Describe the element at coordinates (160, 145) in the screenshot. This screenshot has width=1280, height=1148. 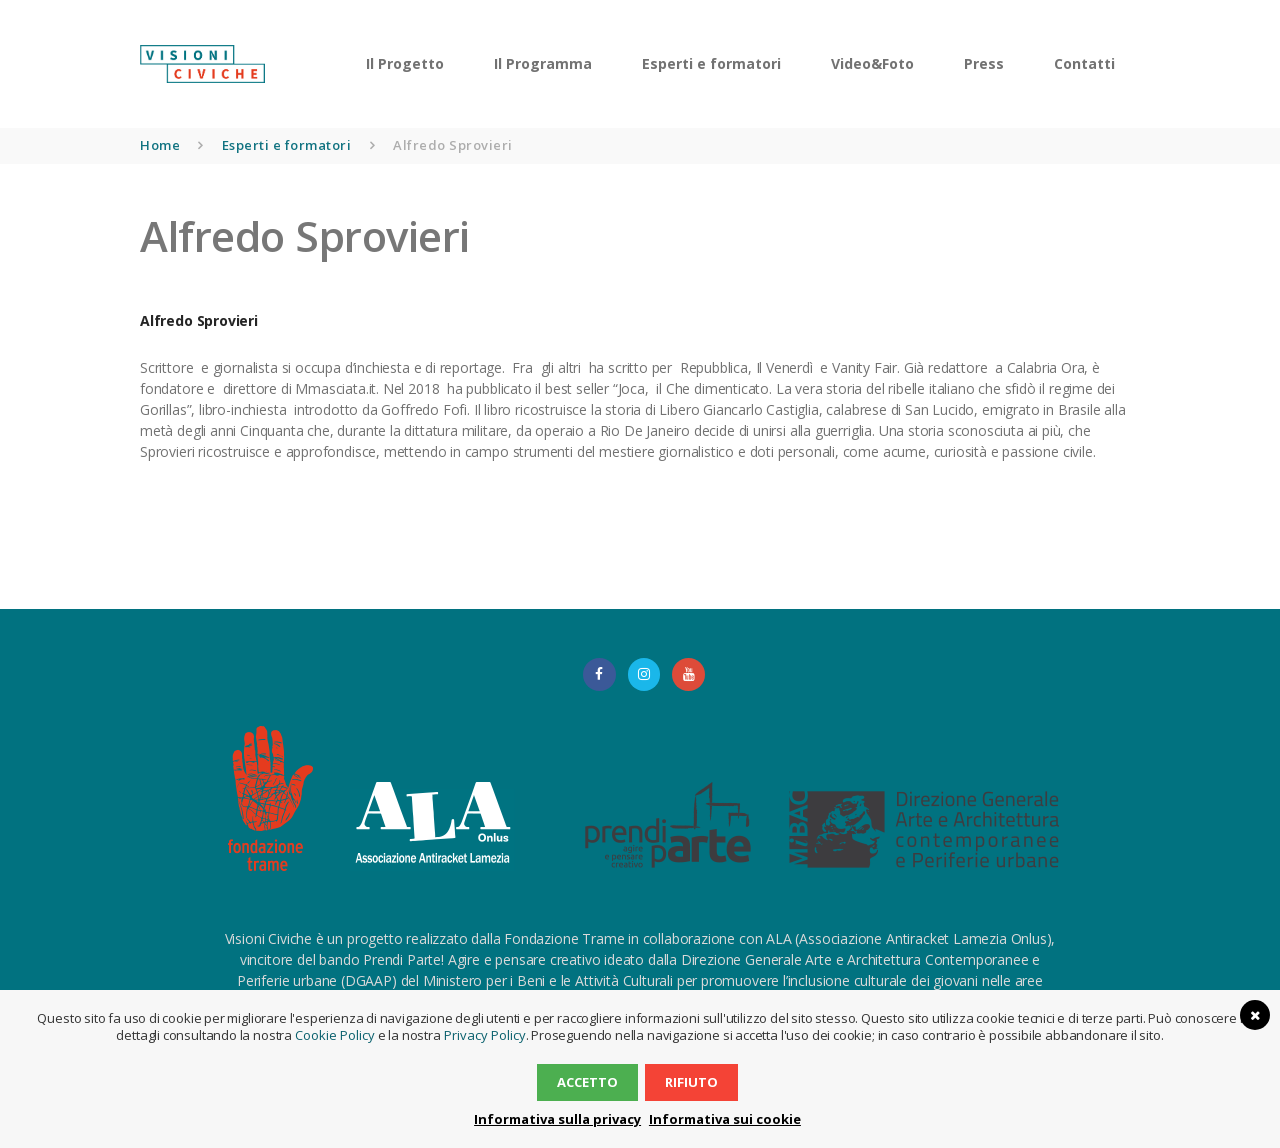
I see `Home` at that location.